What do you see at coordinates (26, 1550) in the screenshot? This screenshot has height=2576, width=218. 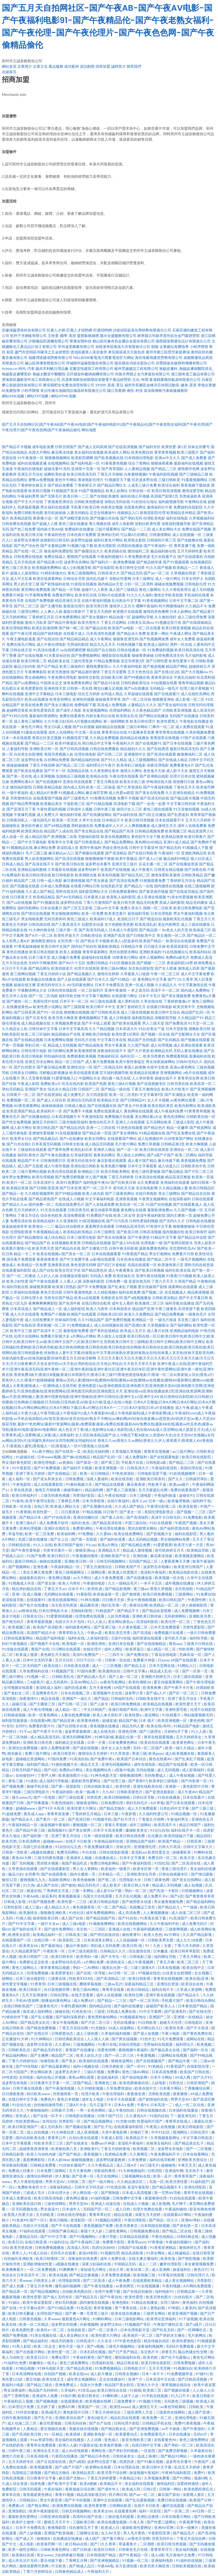 I see `国产午夜性爱电影` at bounding box center [26, 1550].